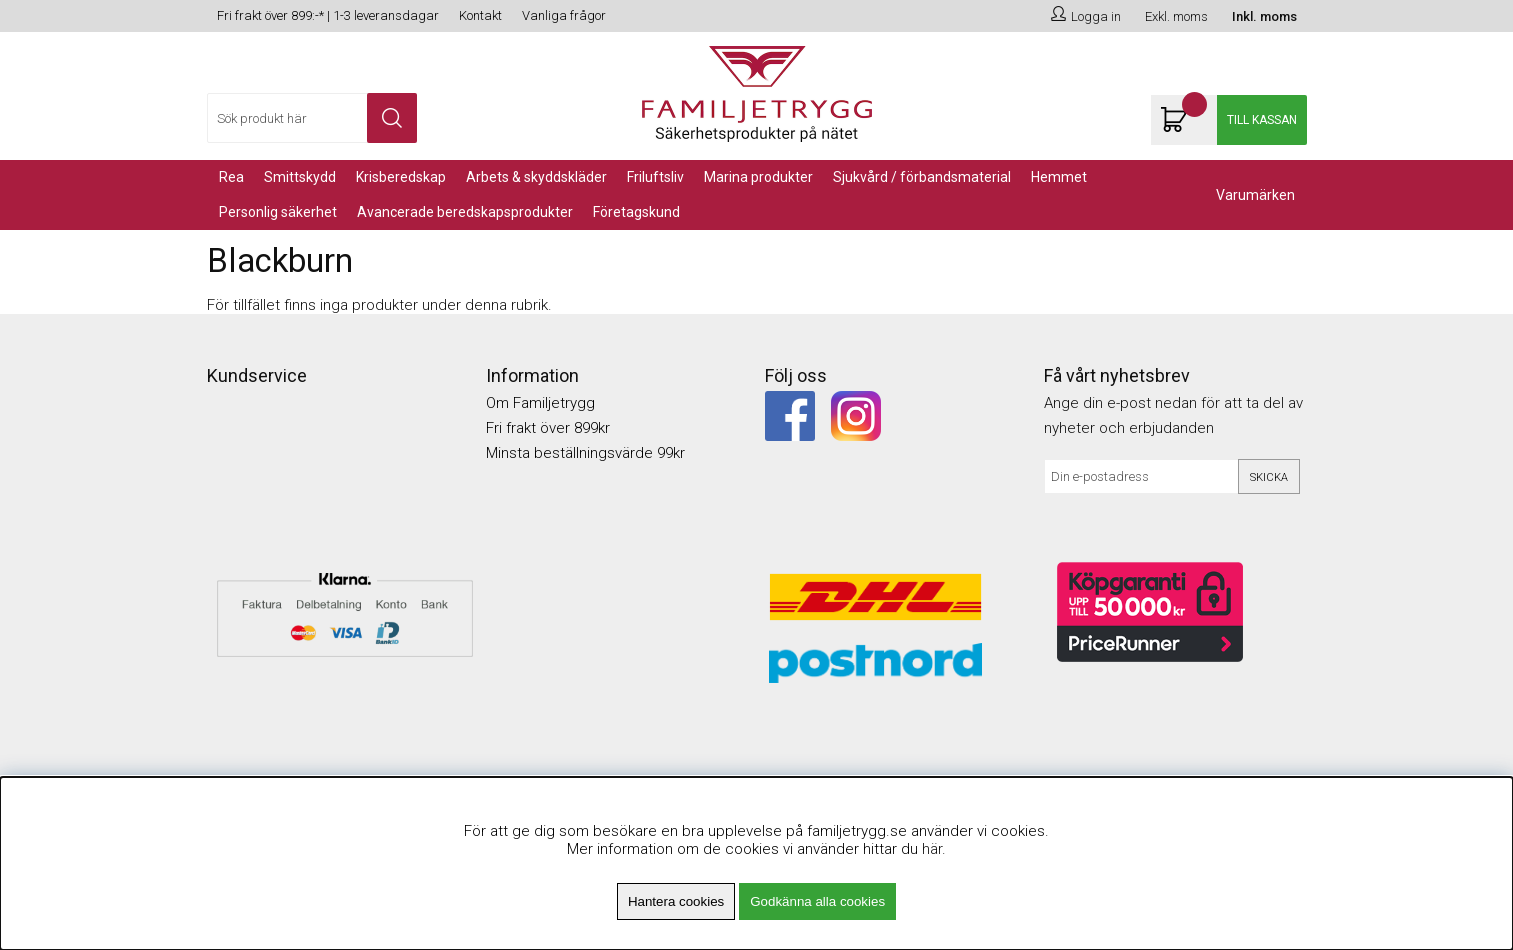 The image size is (1513, 950). I want to click on Sjukvård / Förbandsmaterial, so click(922, 177).